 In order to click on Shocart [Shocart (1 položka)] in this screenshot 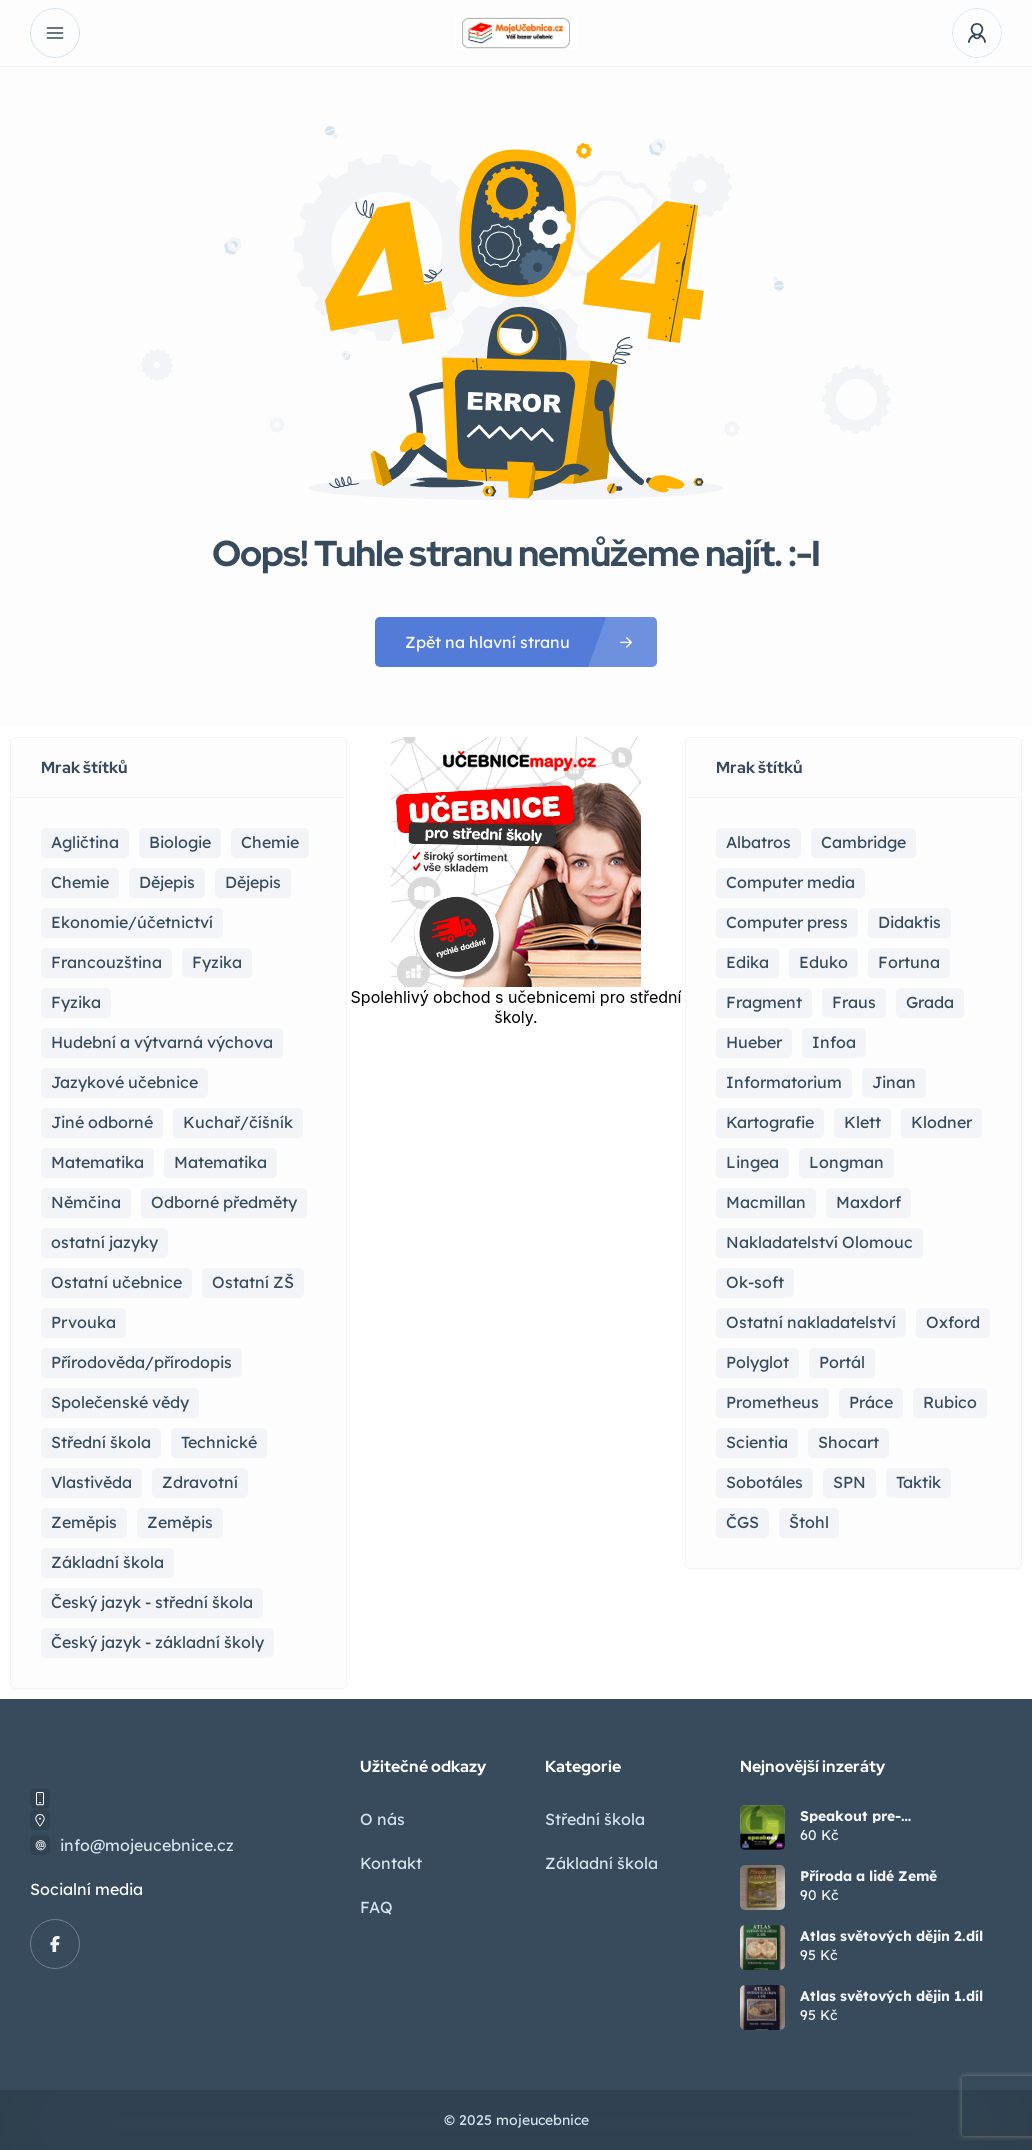, I will do `click(848, 1442)`.